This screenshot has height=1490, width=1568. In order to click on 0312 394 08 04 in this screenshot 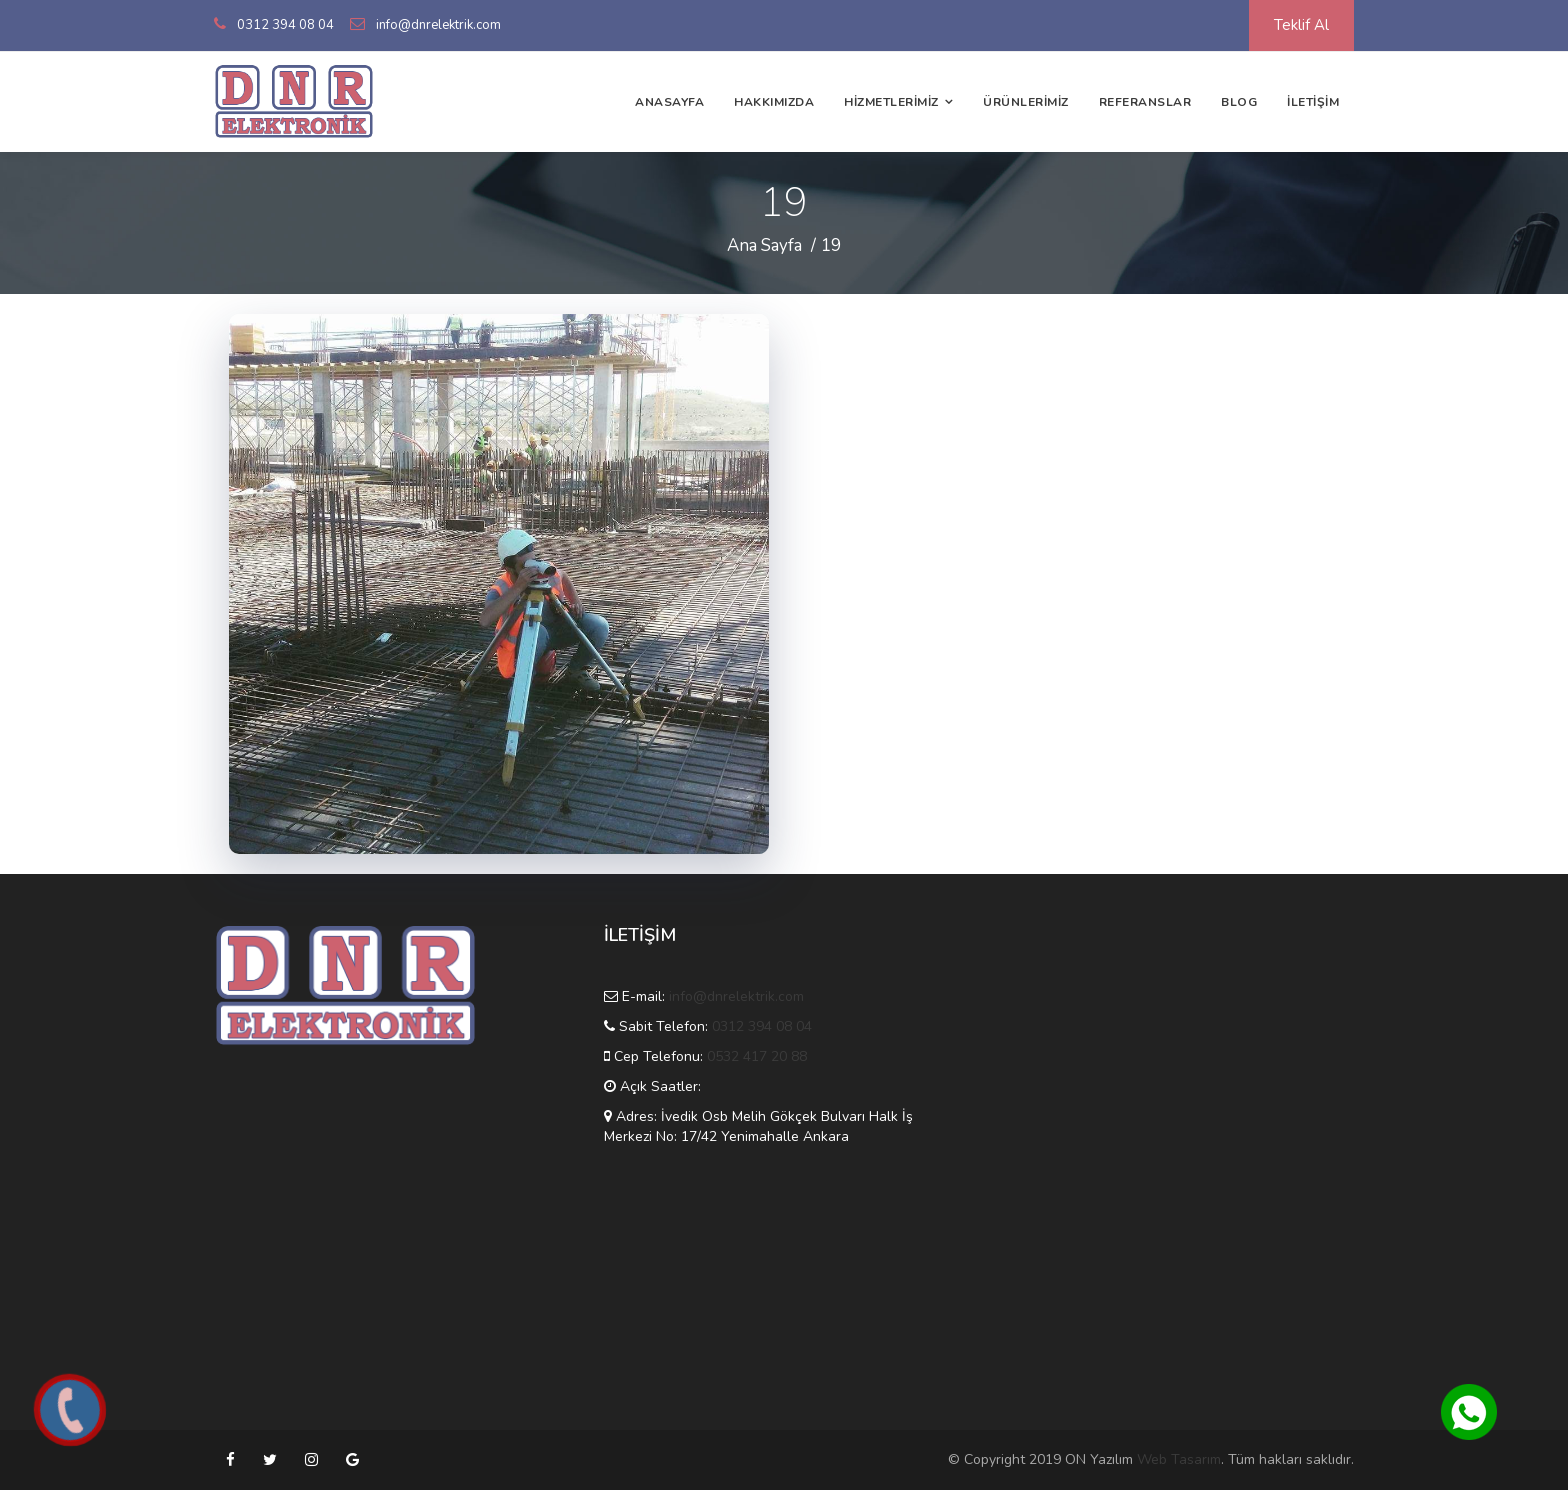, I will do `click(285, 25)`.